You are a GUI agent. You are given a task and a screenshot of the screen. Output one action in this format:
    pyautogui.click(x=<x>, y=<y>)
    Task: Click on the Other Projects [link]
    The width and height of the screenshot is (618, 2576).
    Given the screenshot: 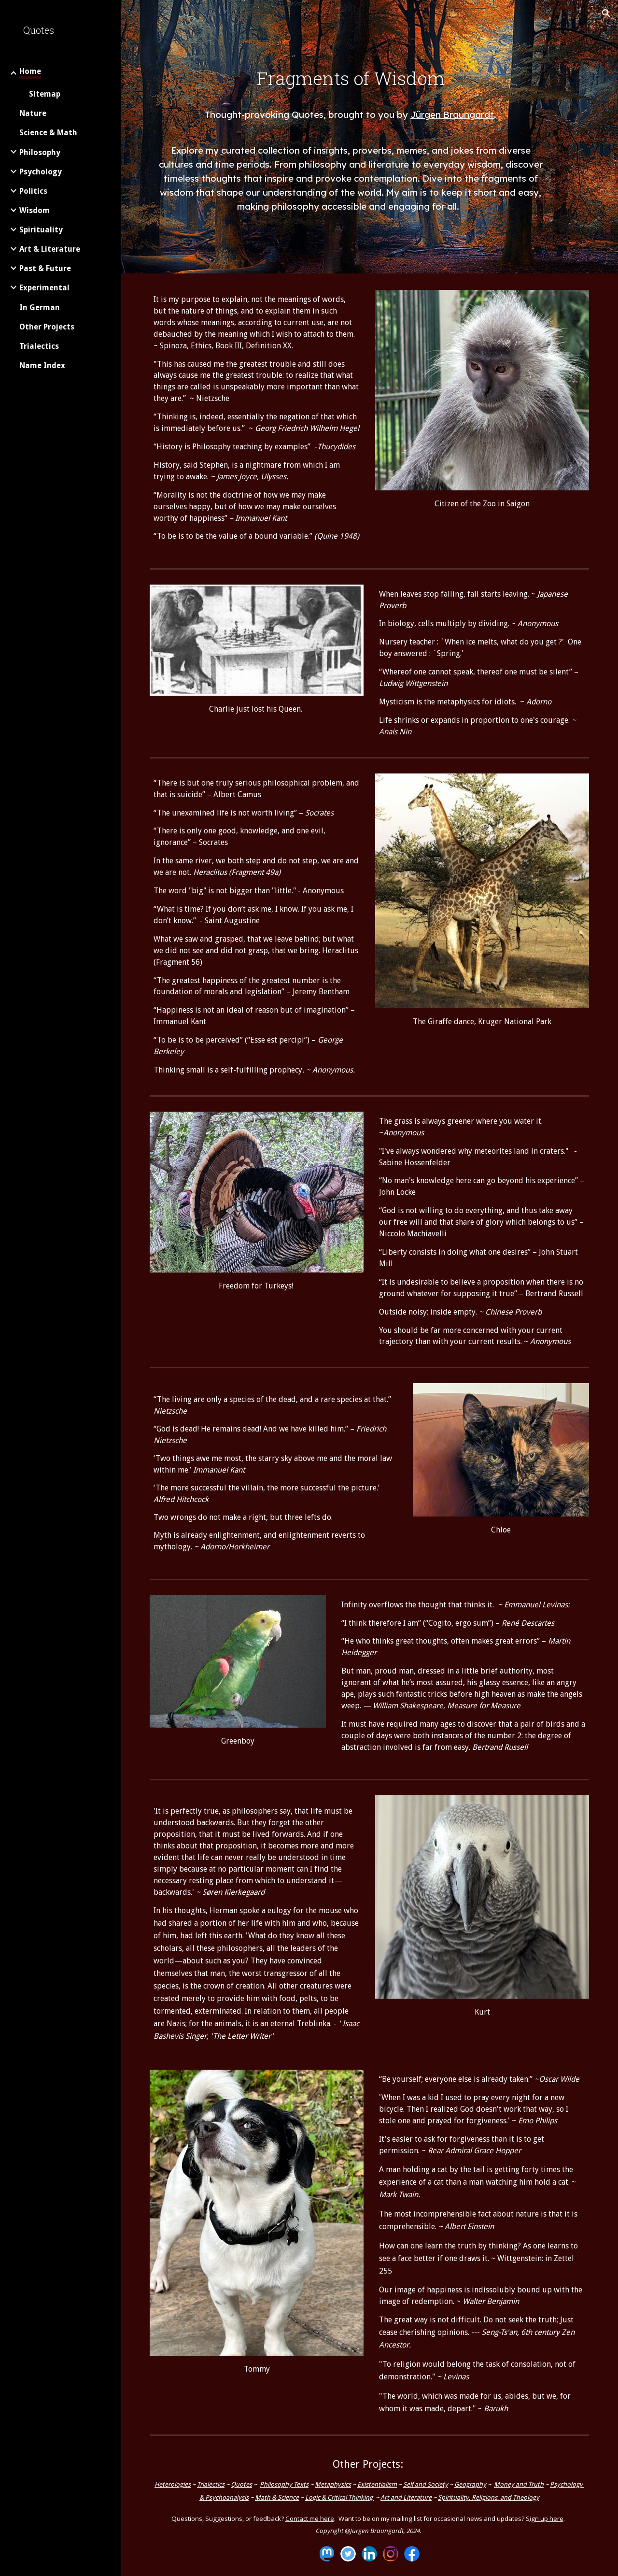 What is the action you would take?
    pyautogui.click(x=46, y=326)
    